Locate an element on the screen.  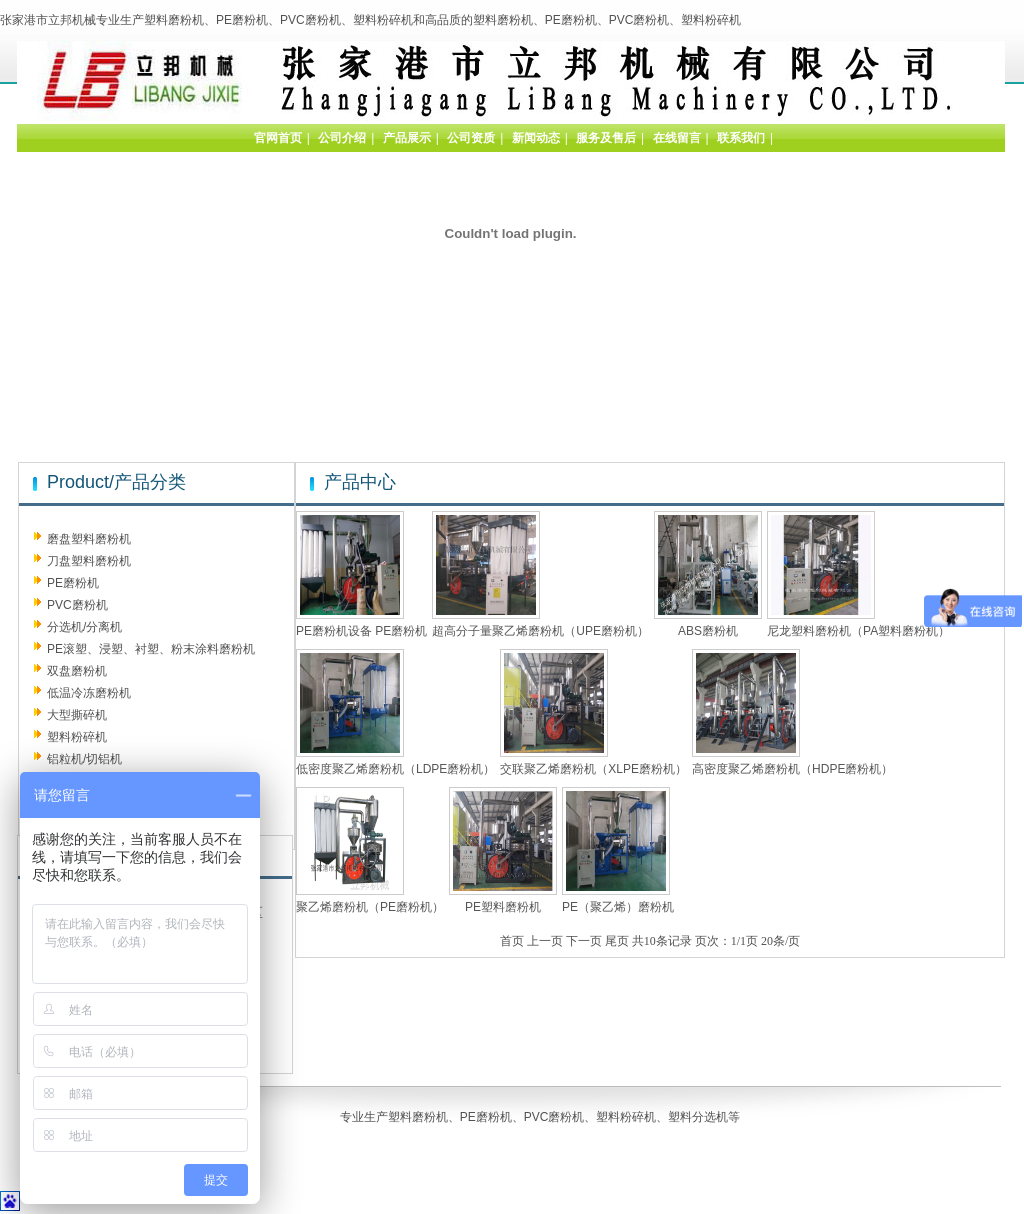
PE磨粉机设备 PE磨粉机 is located at coordinates (361, 631).